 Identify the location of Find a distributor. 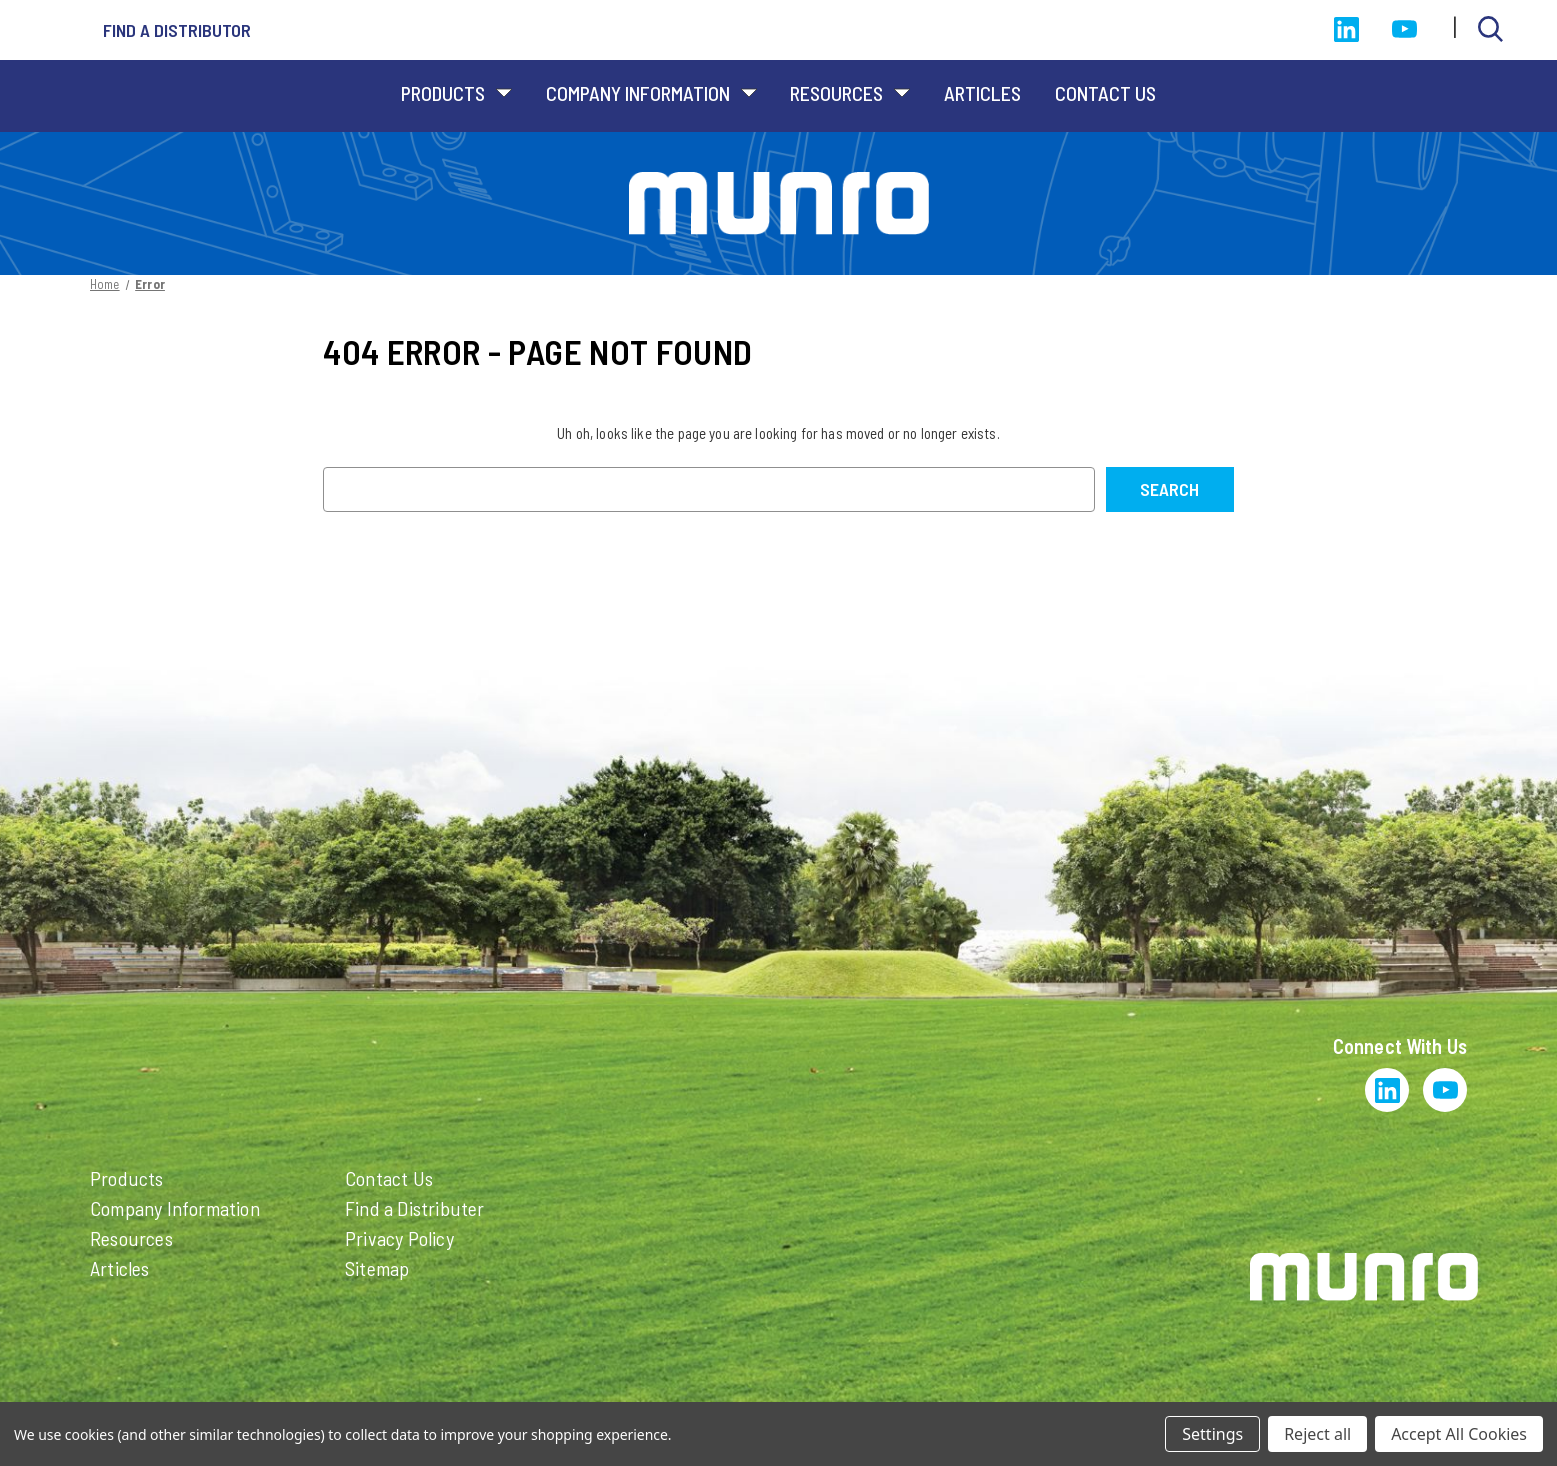
(177, 30).